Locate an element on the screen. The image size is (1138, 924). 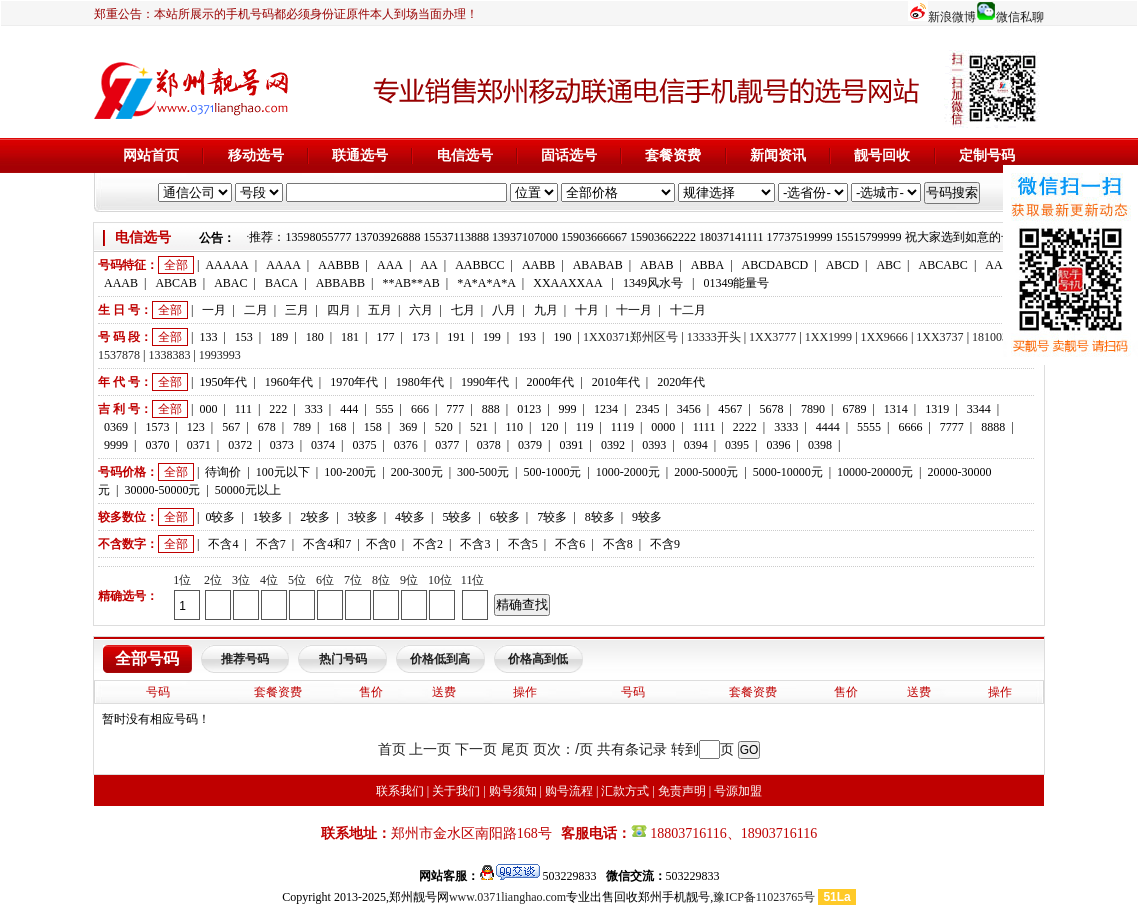
199 is located at coordinates (492, 337).